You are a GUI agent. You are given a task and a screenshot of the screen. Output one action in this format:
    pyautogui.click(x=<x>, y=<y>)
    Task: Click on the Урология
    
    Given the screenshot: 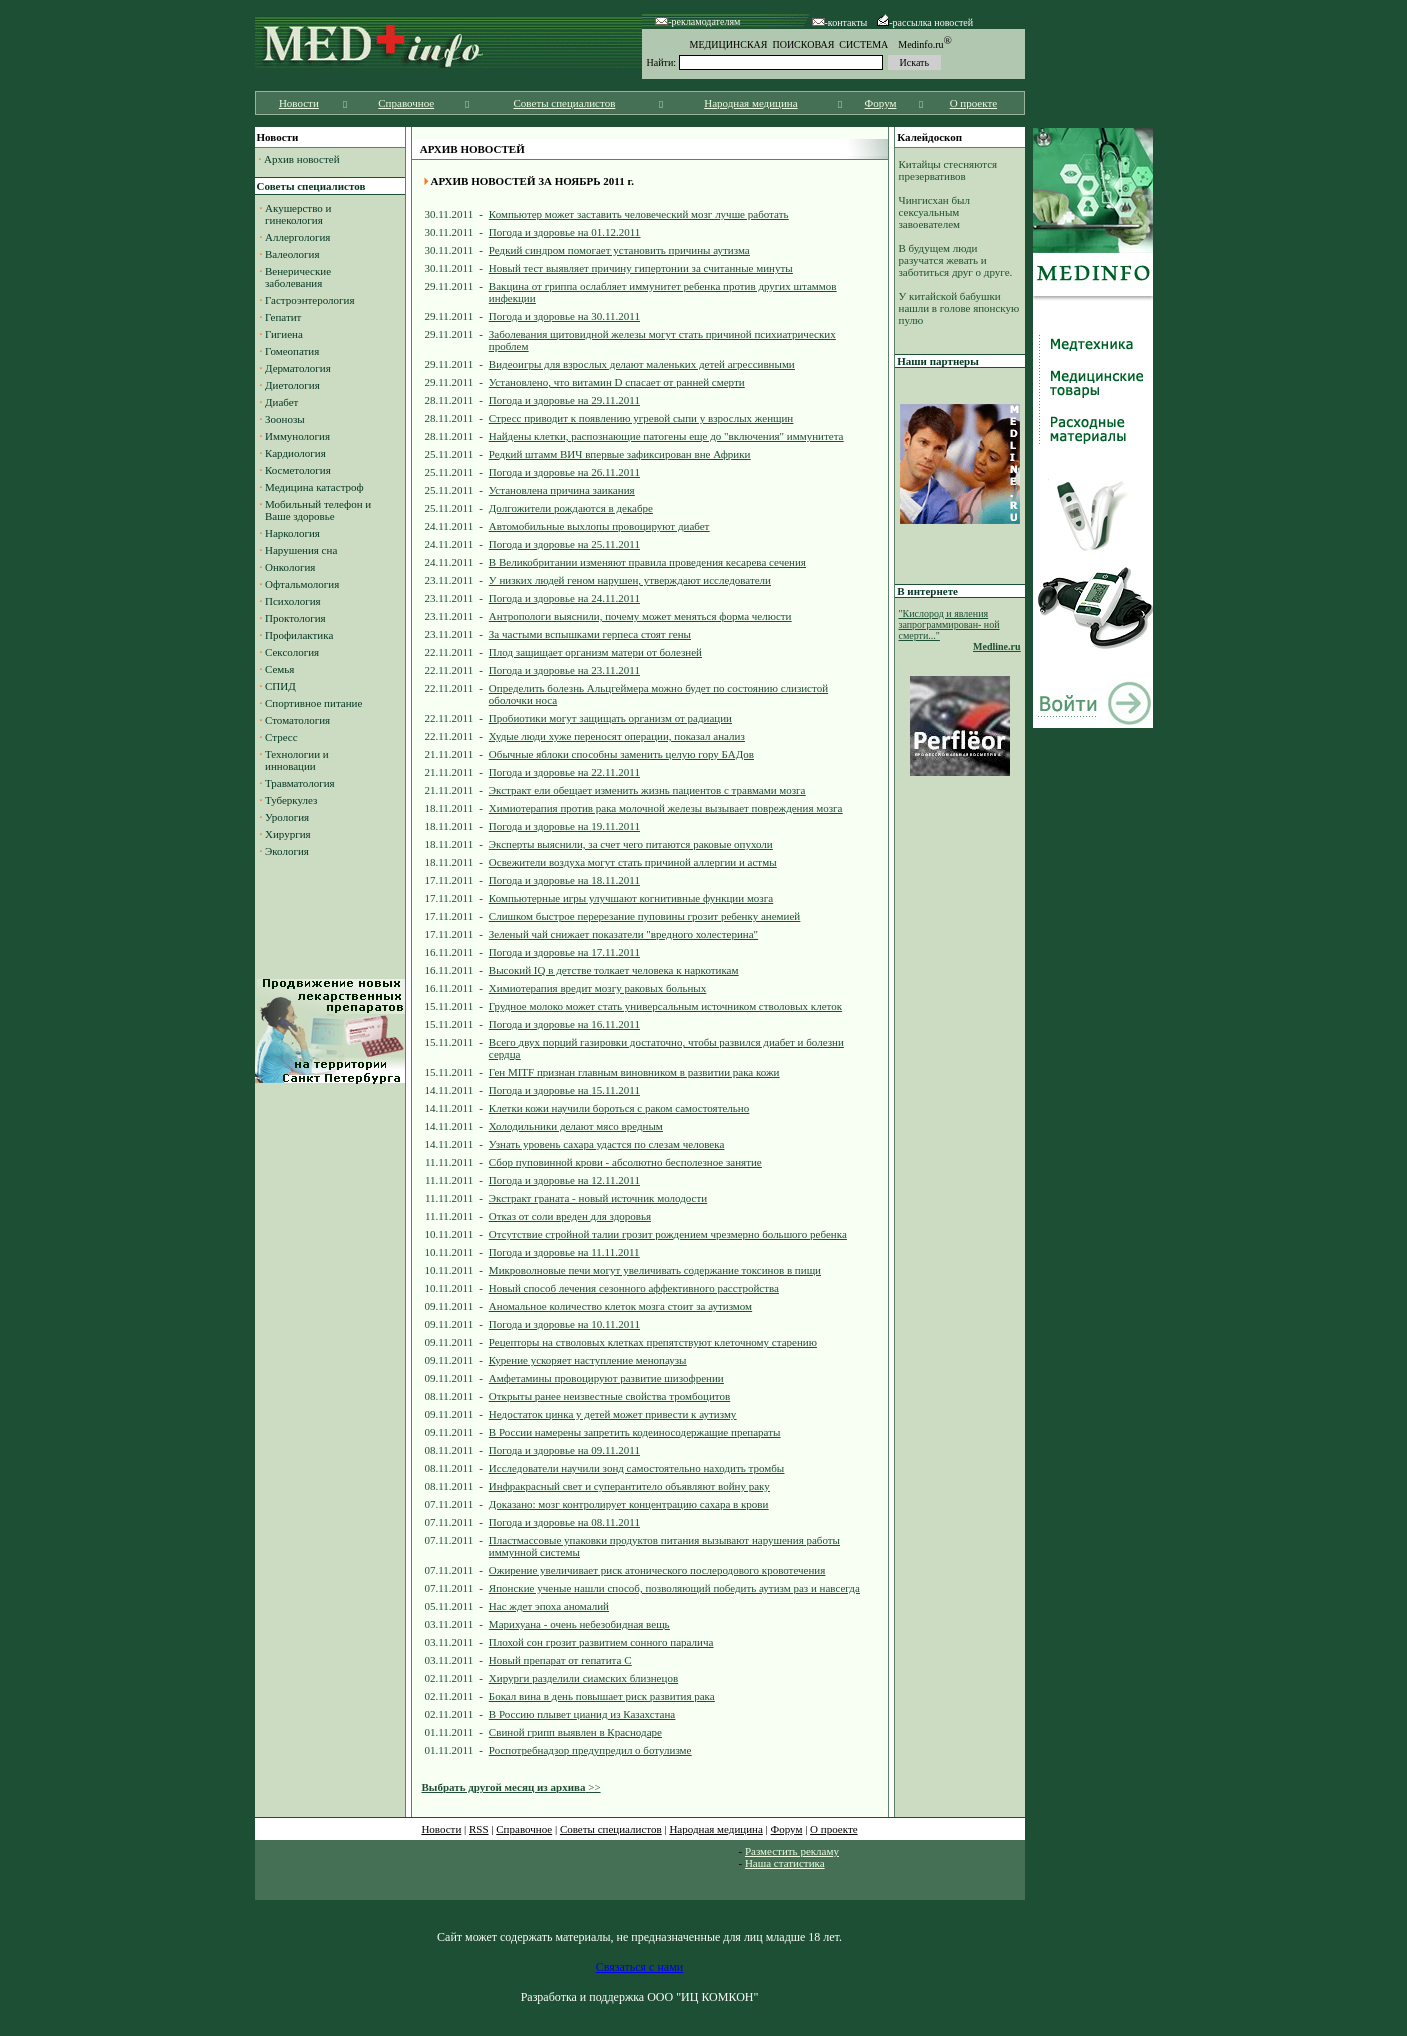 What is the action you would take?
    pyautogui.click(x=287, y=817)
    